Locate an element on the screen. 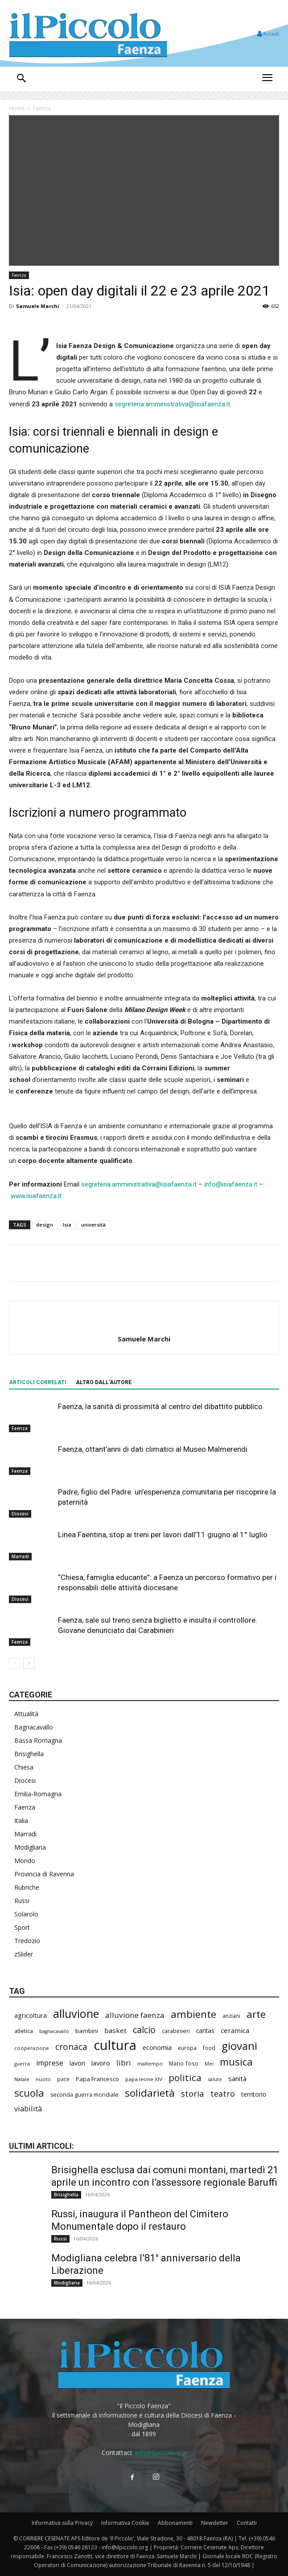 Image resolution: width=288 pixels, height=2576 pixels. Marradi is located at coordinates (20, 1556).